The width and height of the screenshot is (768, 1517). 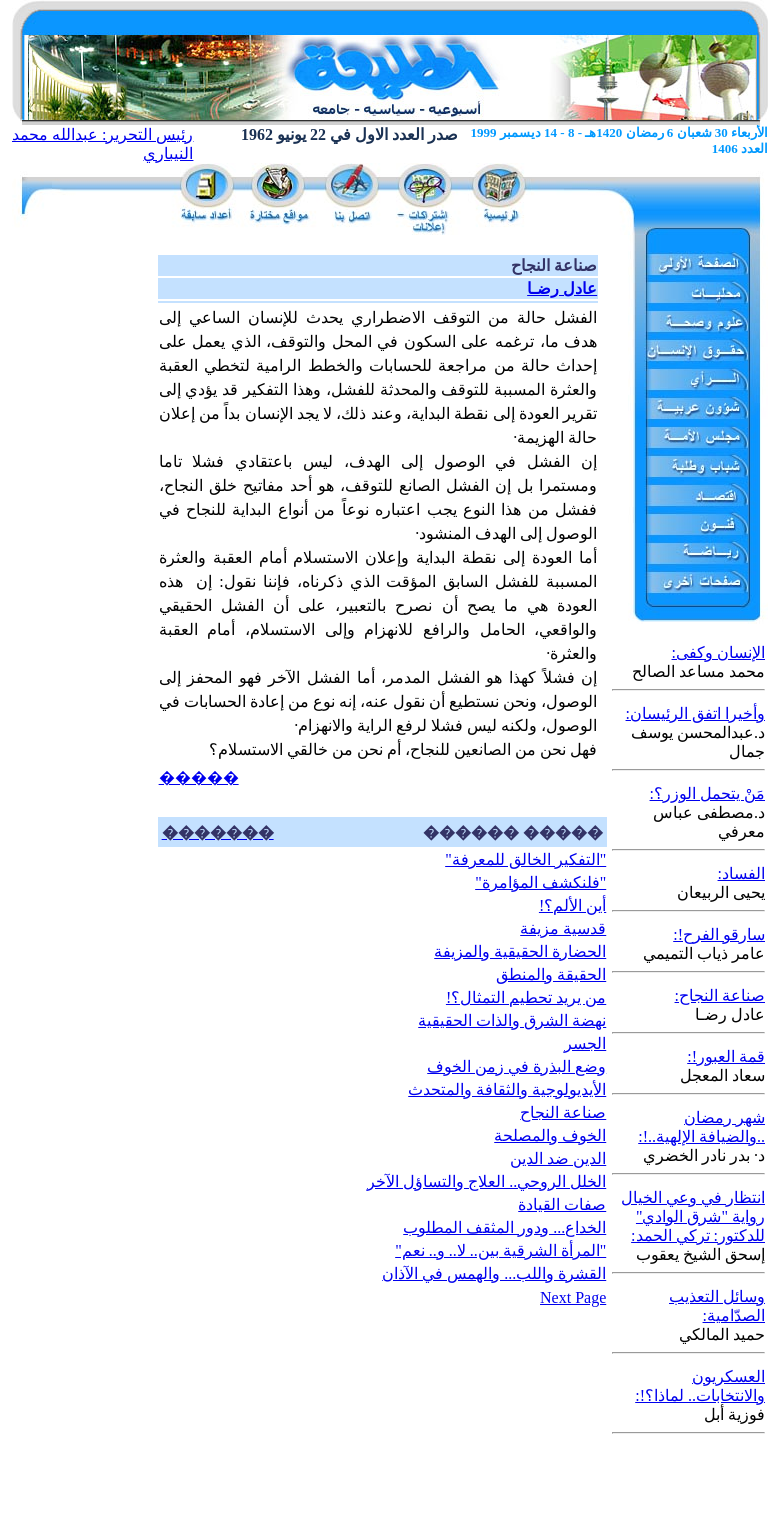 What do you see at coordinates (573, 1297) in the screenshot?
I see `Next Page` at bounding box center [573, 1297].